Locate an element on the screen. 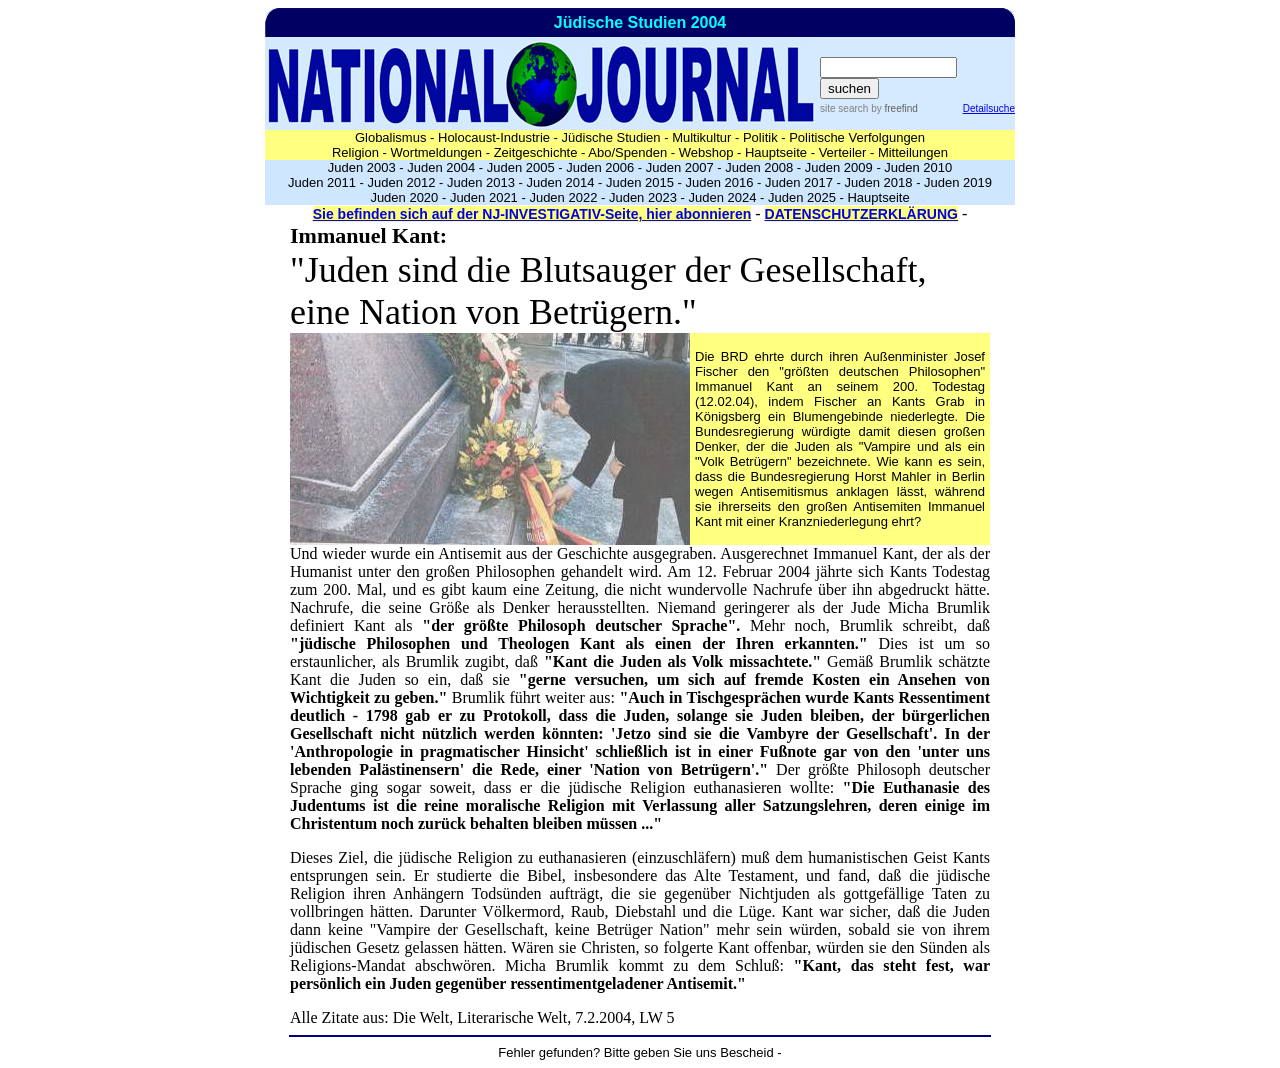  Juden 2013 is located at coordinates (481, 182).